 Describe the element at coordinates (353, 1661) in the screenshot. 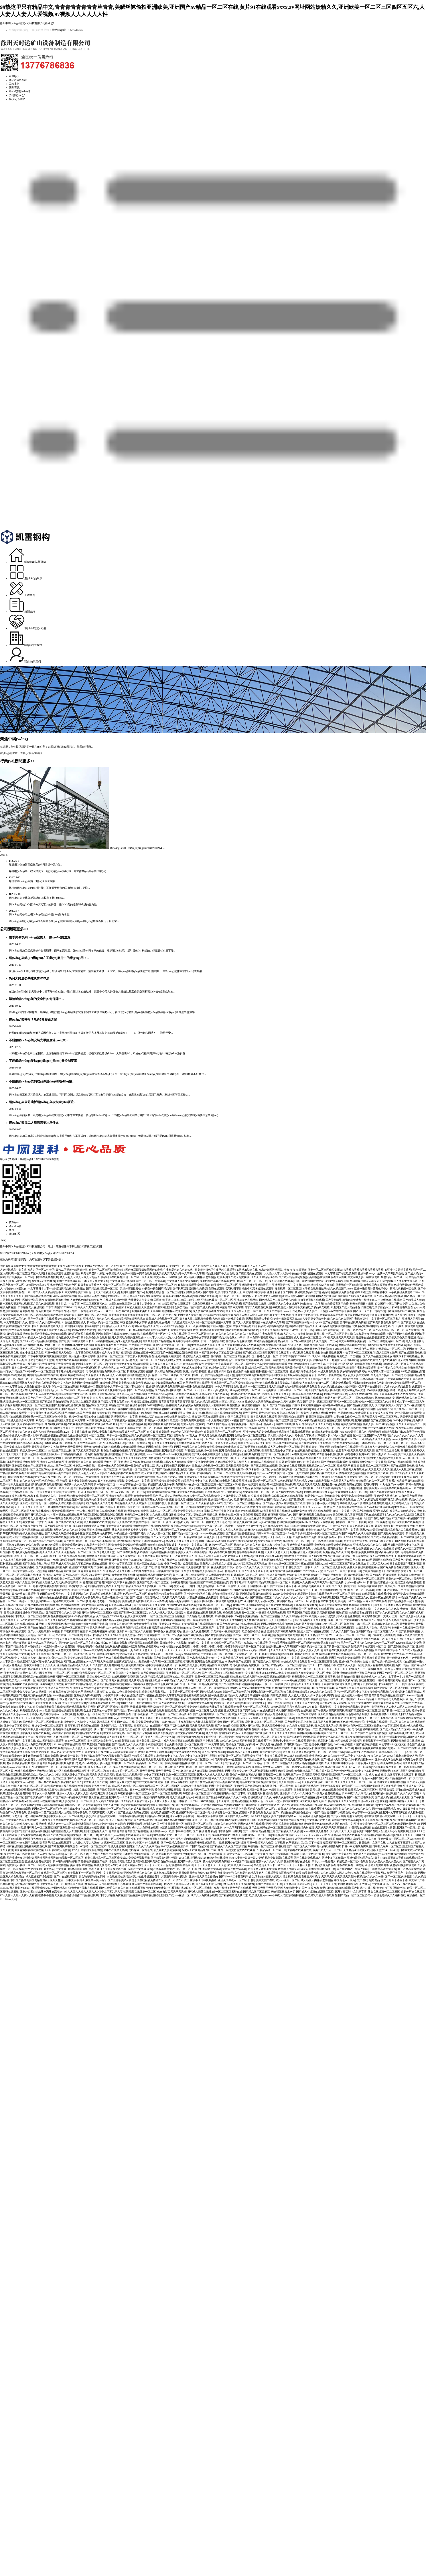

I see `亚洲va国产va欧美va在线` at that location.